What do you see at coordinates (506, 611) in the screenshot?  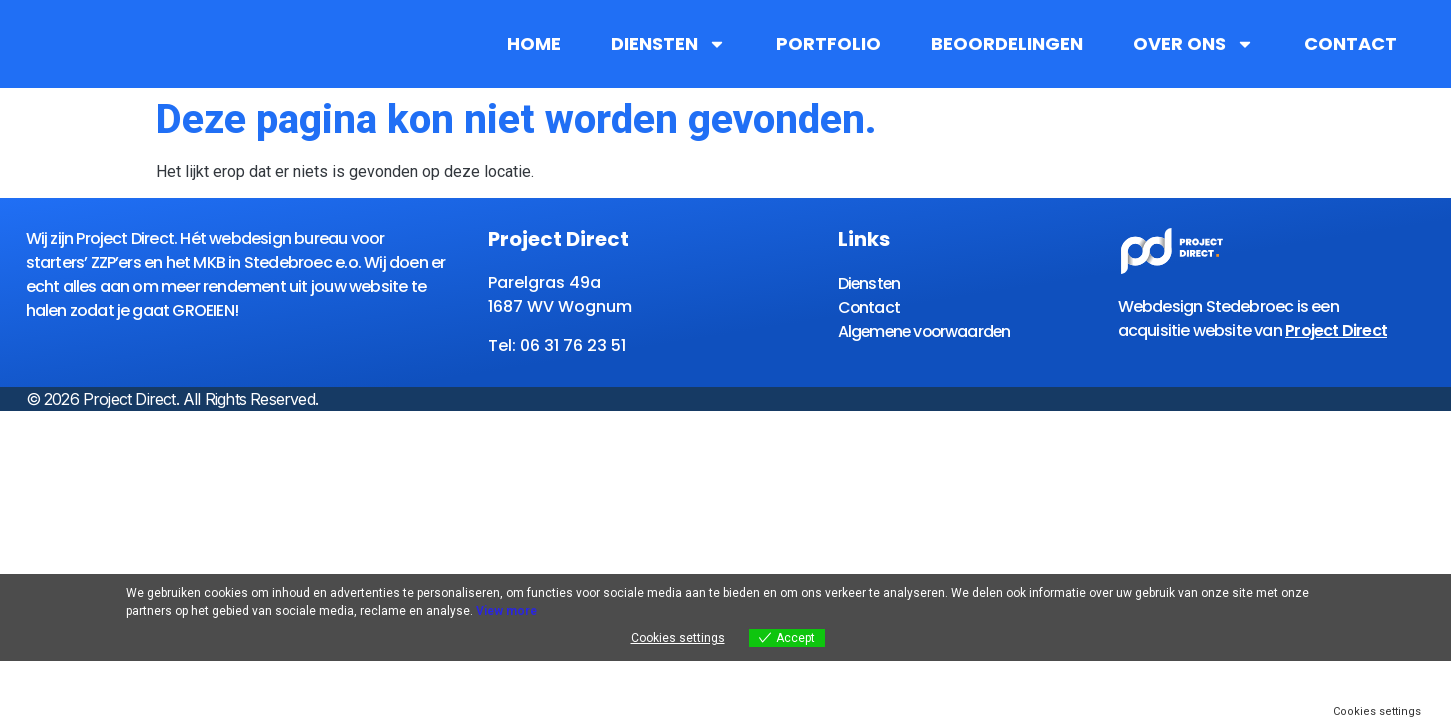 I see `View more` at bounding box center [506, 611].